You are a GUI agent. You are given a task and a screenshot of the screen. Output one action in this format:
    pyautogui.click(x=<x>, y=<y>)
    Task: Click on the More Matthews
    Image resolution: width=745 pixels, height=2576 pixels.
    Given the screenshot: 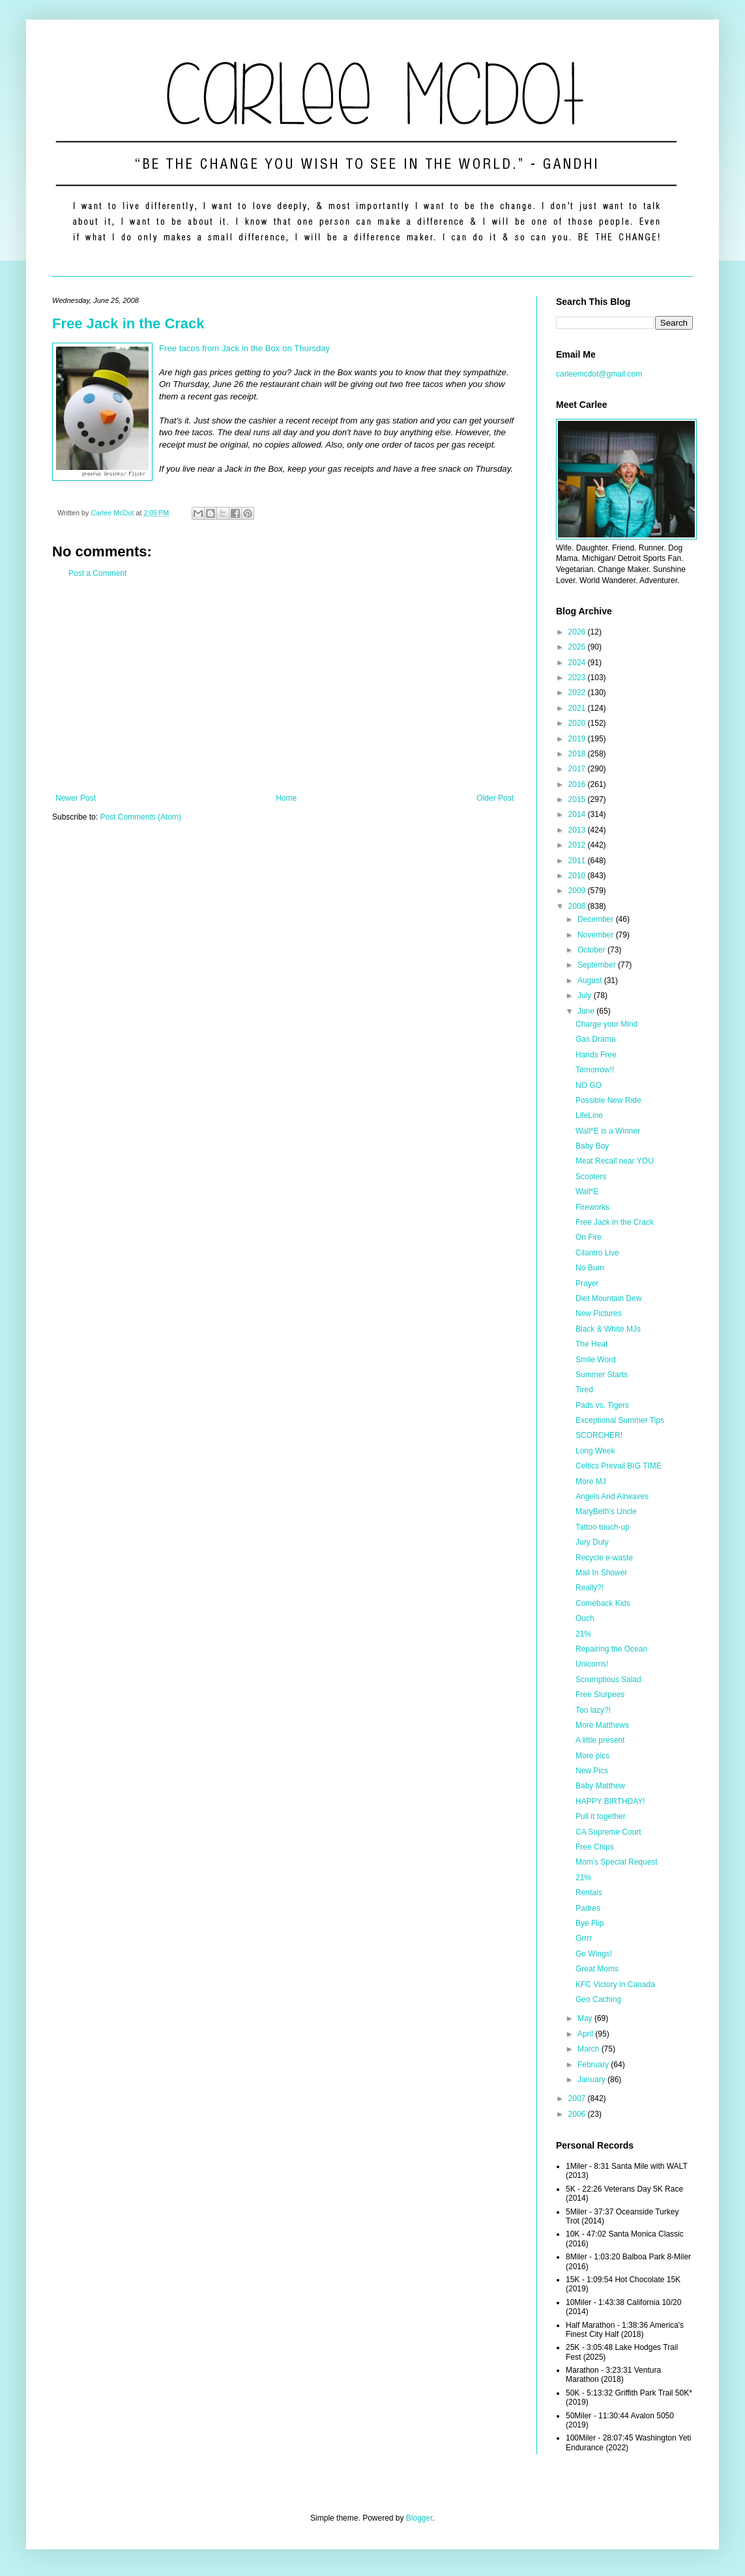 What is the action you would take?
    pyautogui.click(x=602, y=1725)
    